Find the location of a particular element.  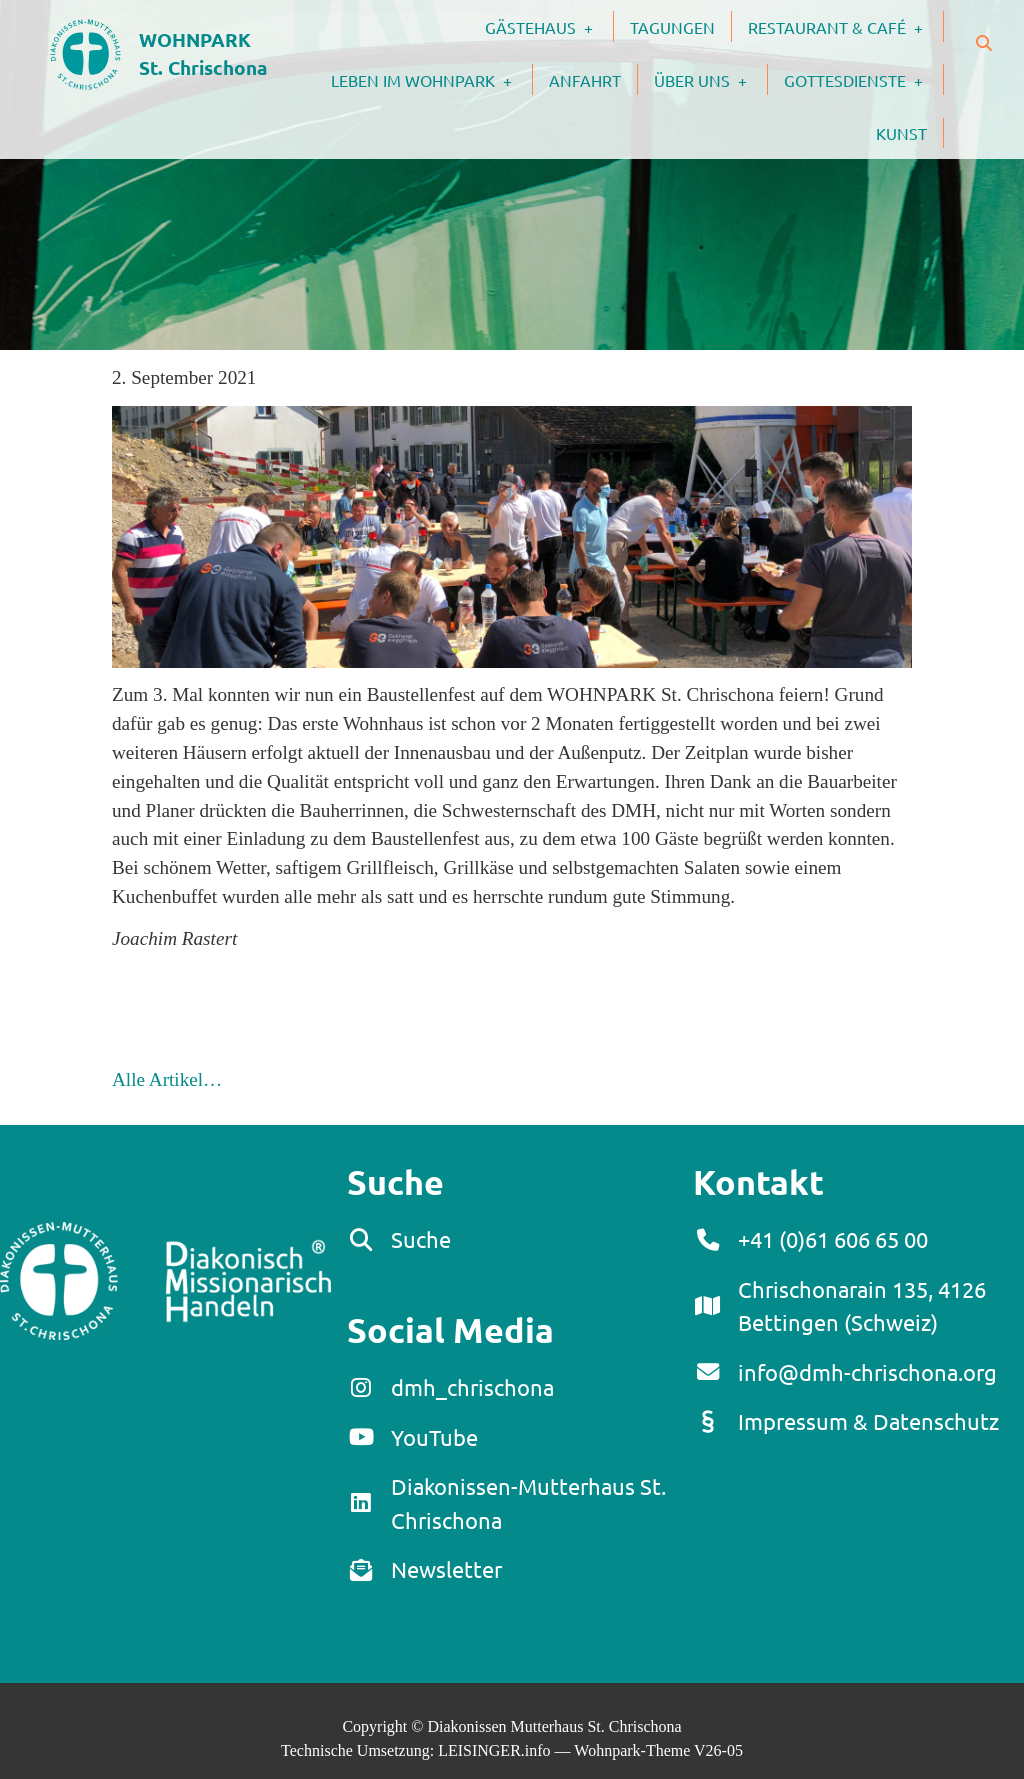

Gästehaus is located at coordinates (549, 26).